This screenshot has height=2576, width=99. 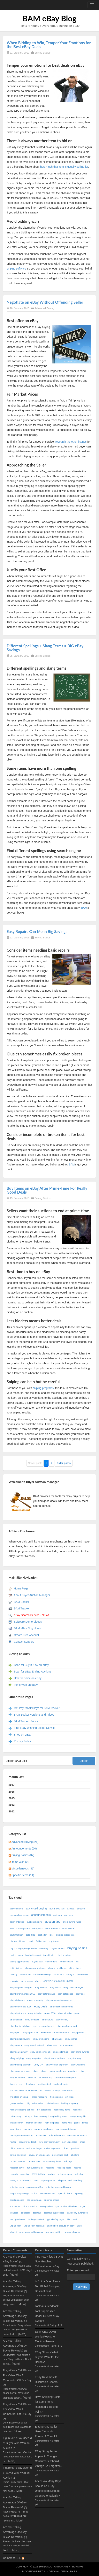 I want to click on holiday items, so click(x=52, y=2103).